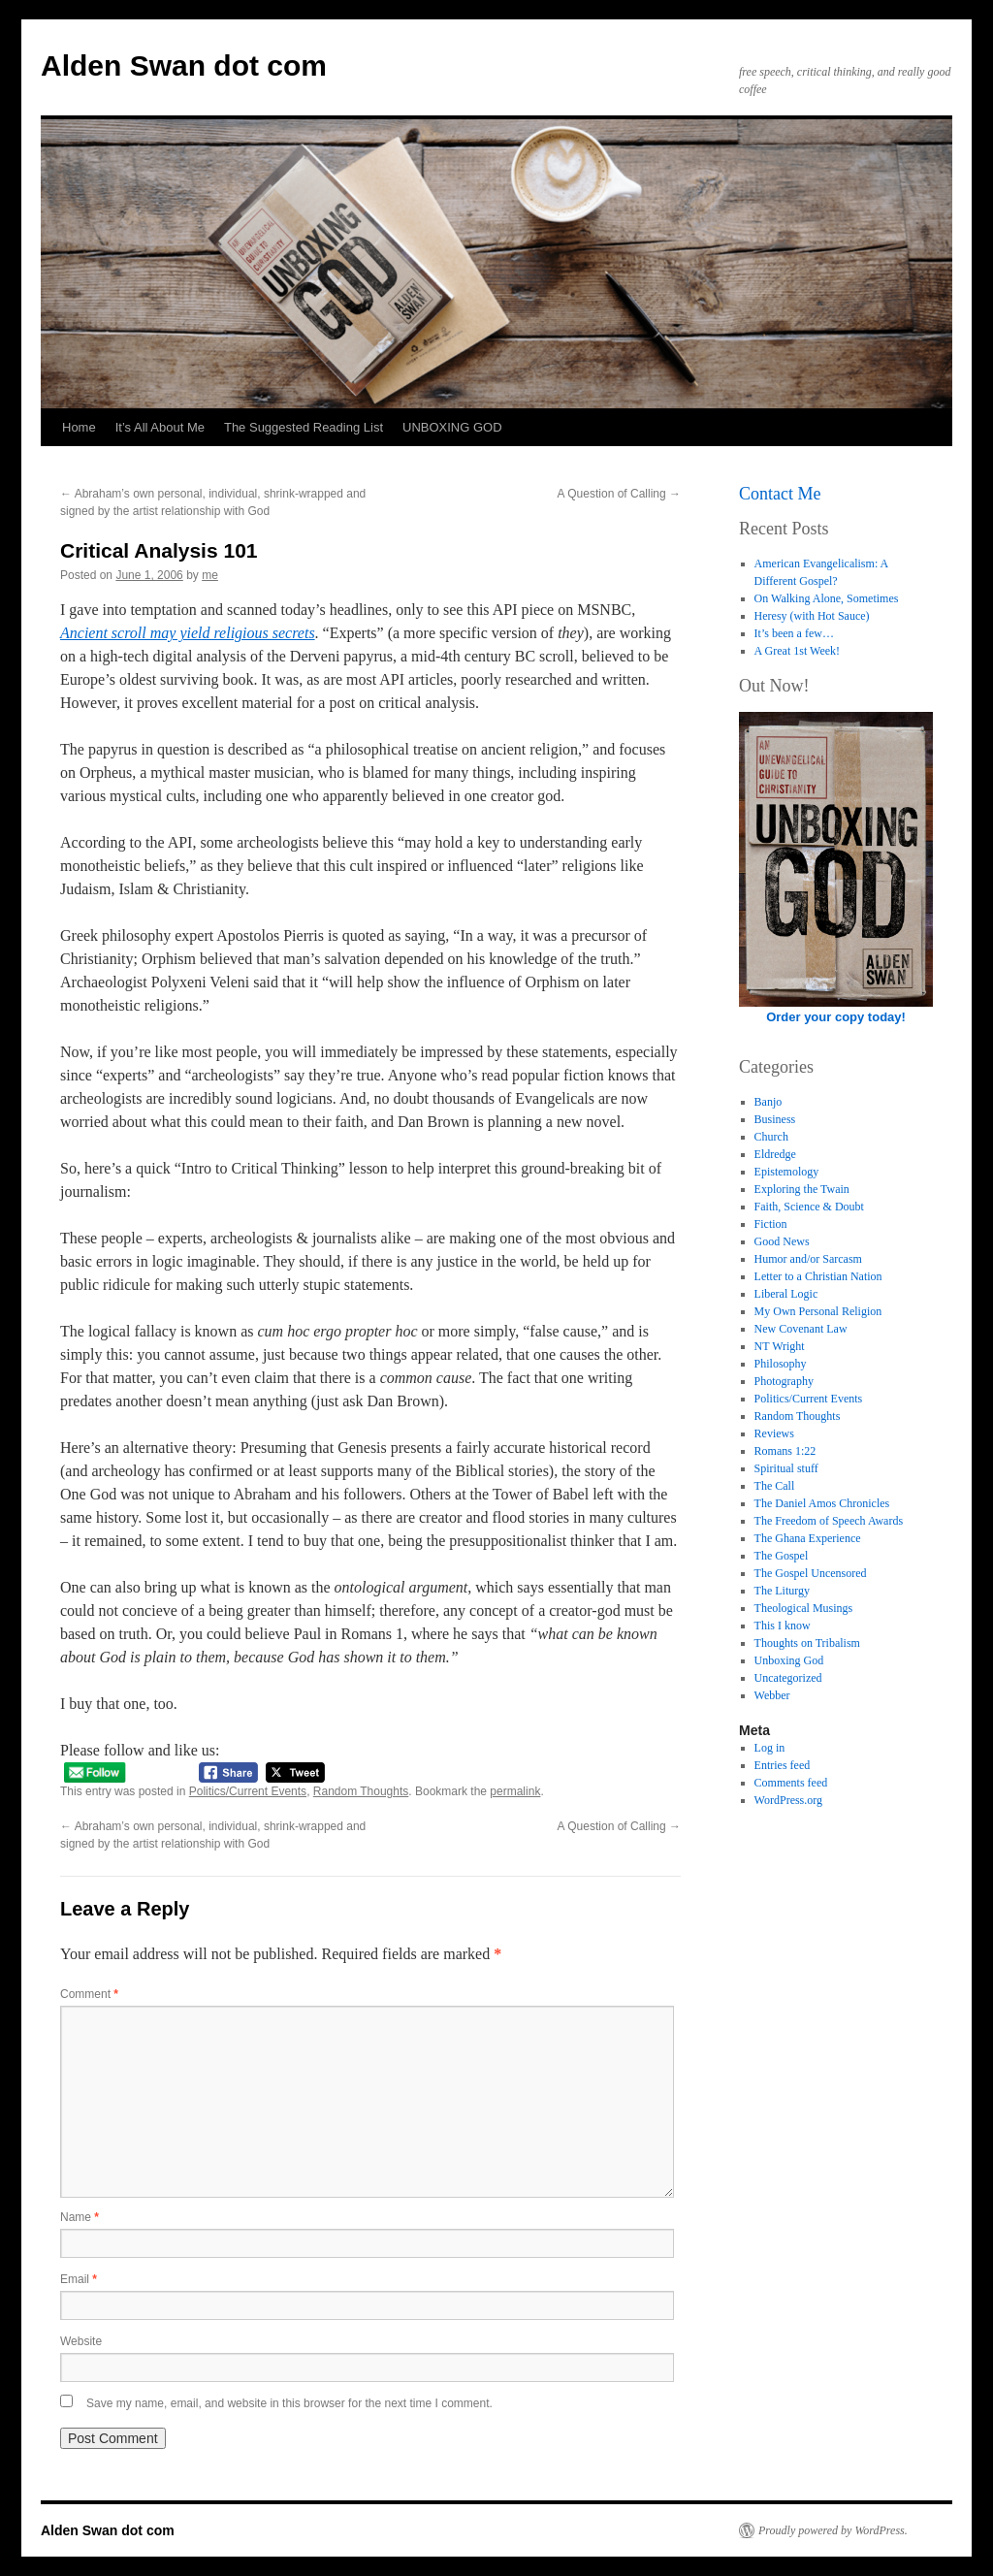 The height and width of the screenshot is (2576, 993). I want to click on me, so click(210, 575).